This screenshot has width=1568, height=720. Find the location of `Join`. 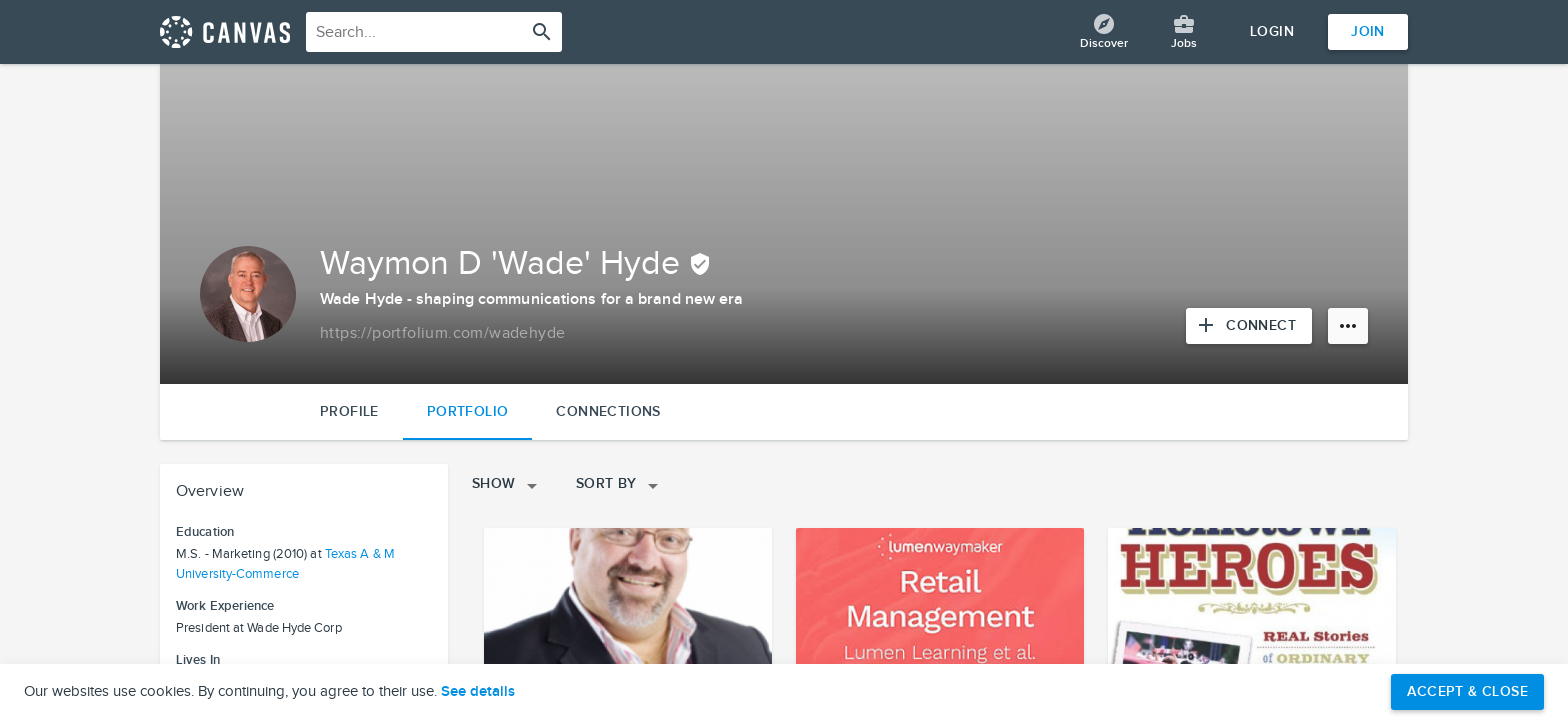

Join is located at coordinates (1368, 31).